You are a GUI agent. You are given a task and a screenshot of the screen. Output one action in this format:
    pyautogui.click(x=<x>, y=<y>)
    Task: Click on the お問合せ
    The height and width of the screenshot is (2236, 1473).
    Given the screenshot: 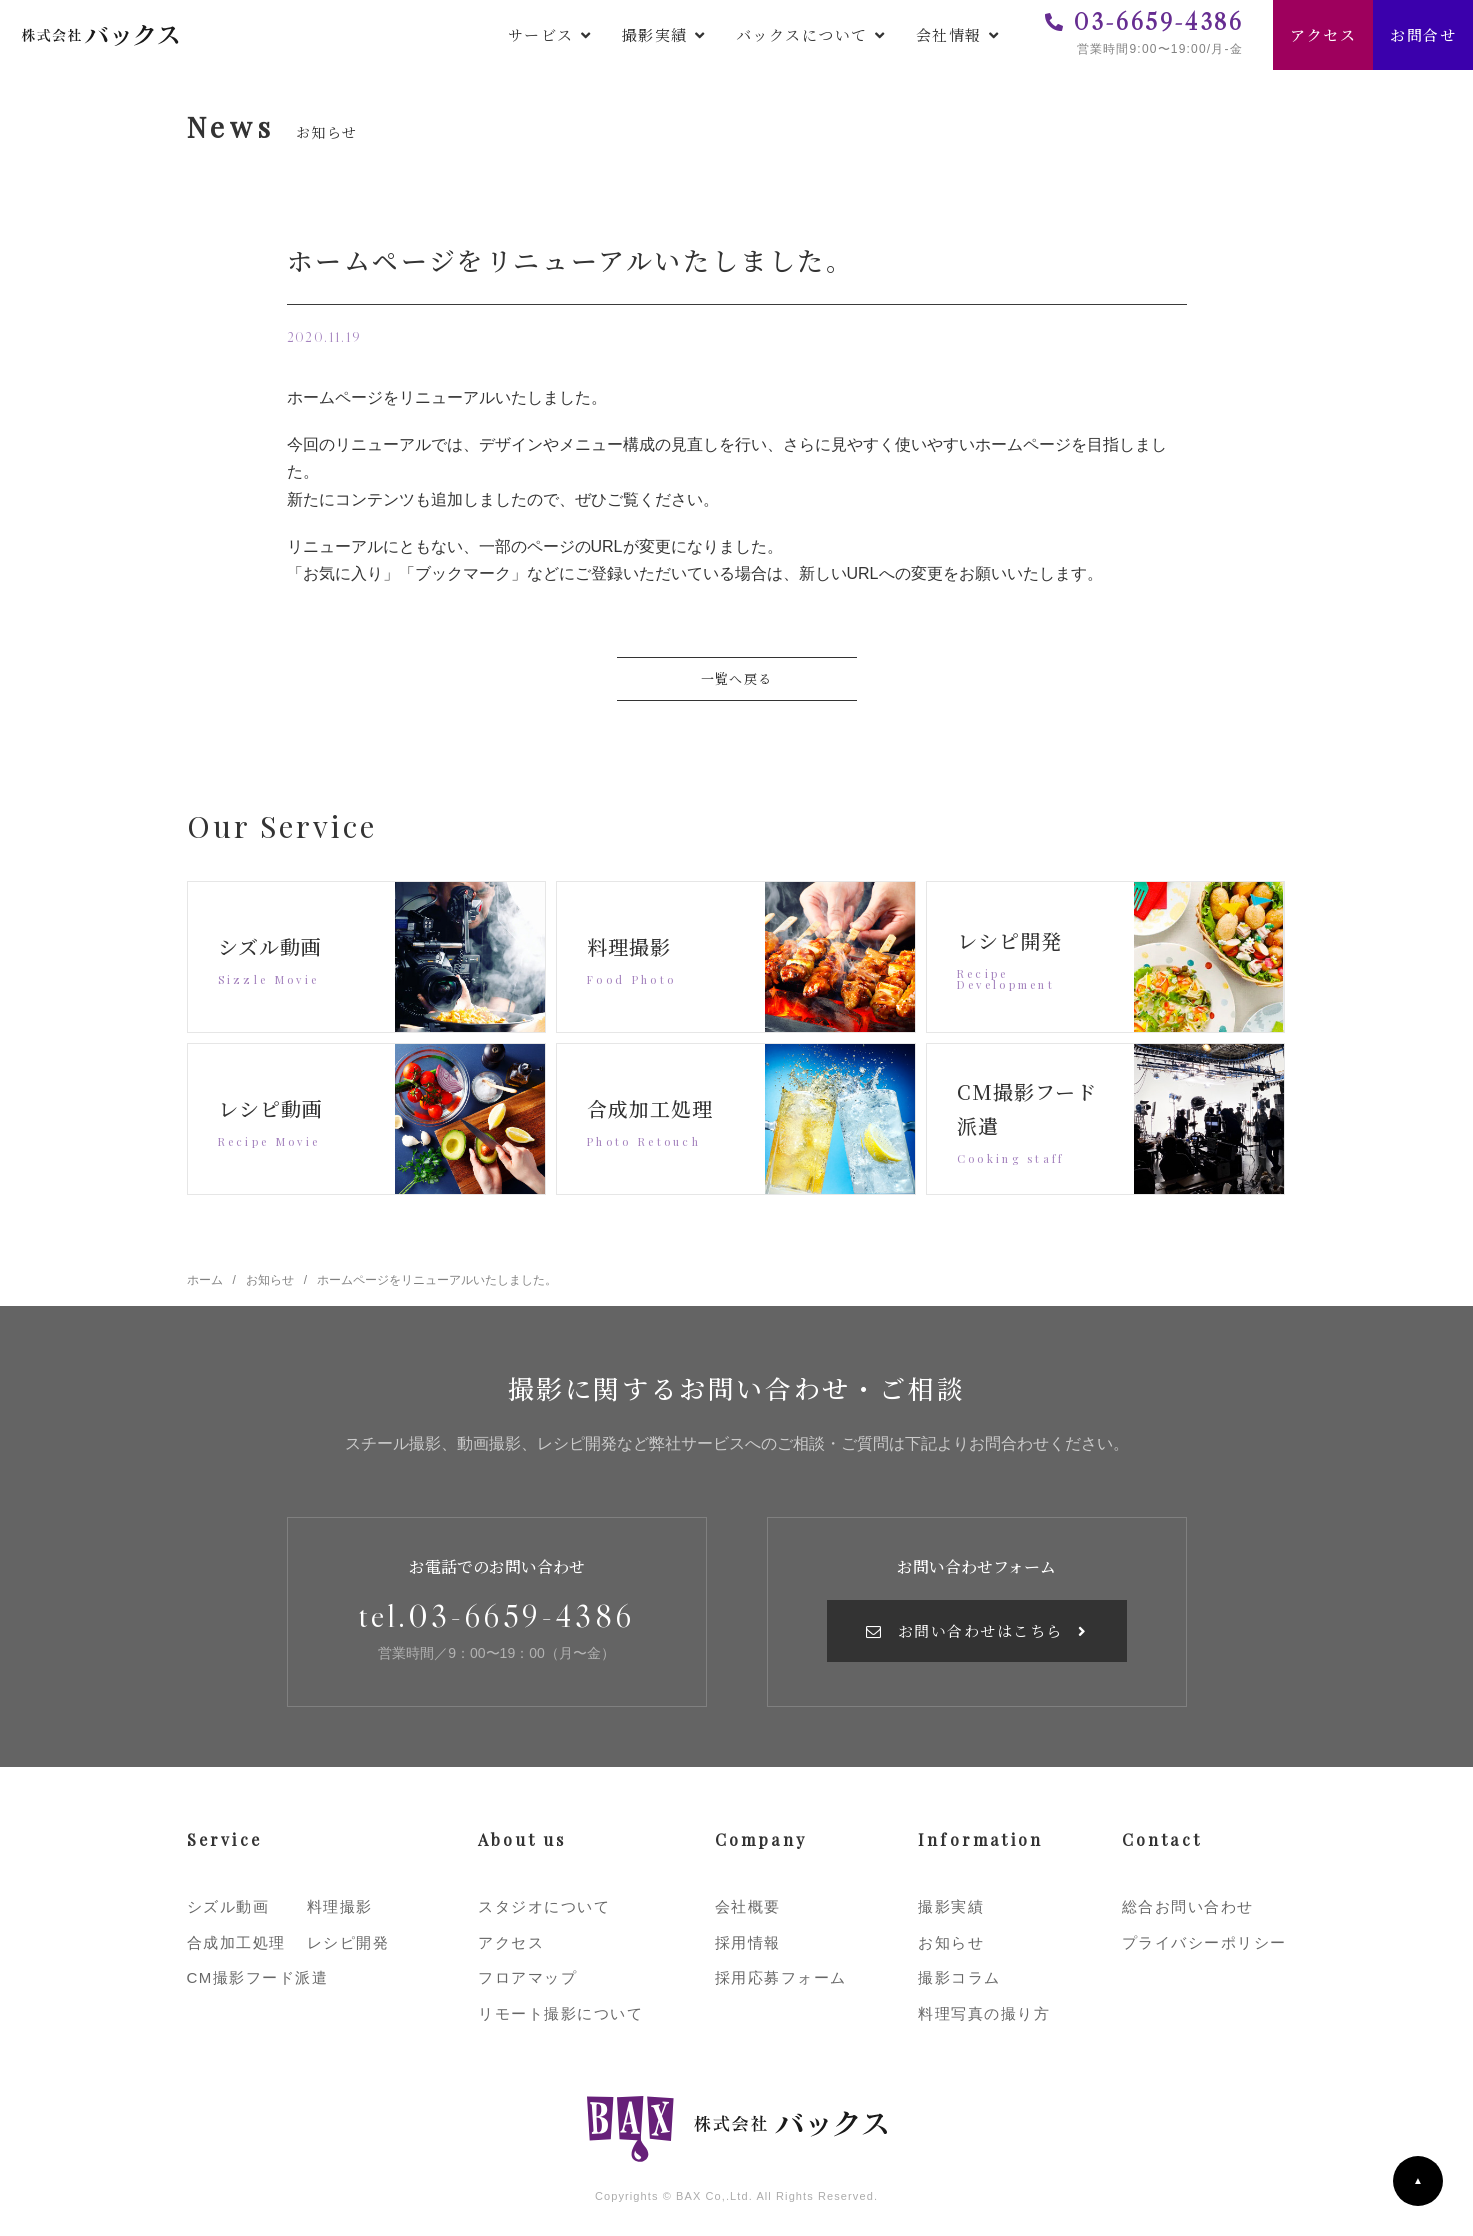 What is the action you would take?
    pyautogui.click(x=1423, y=34)
    